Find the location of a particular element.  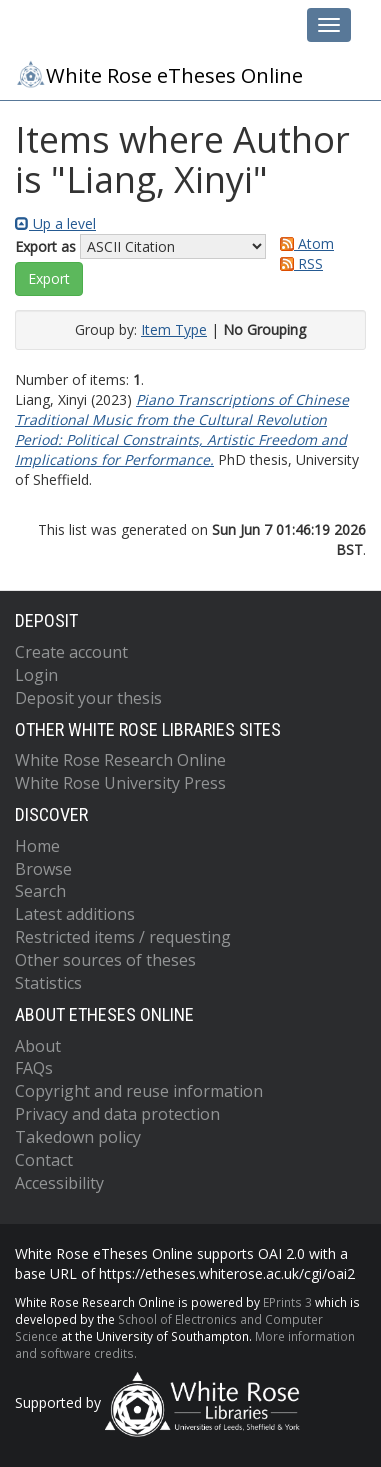

Contact is located at coordinates (44, 1160).